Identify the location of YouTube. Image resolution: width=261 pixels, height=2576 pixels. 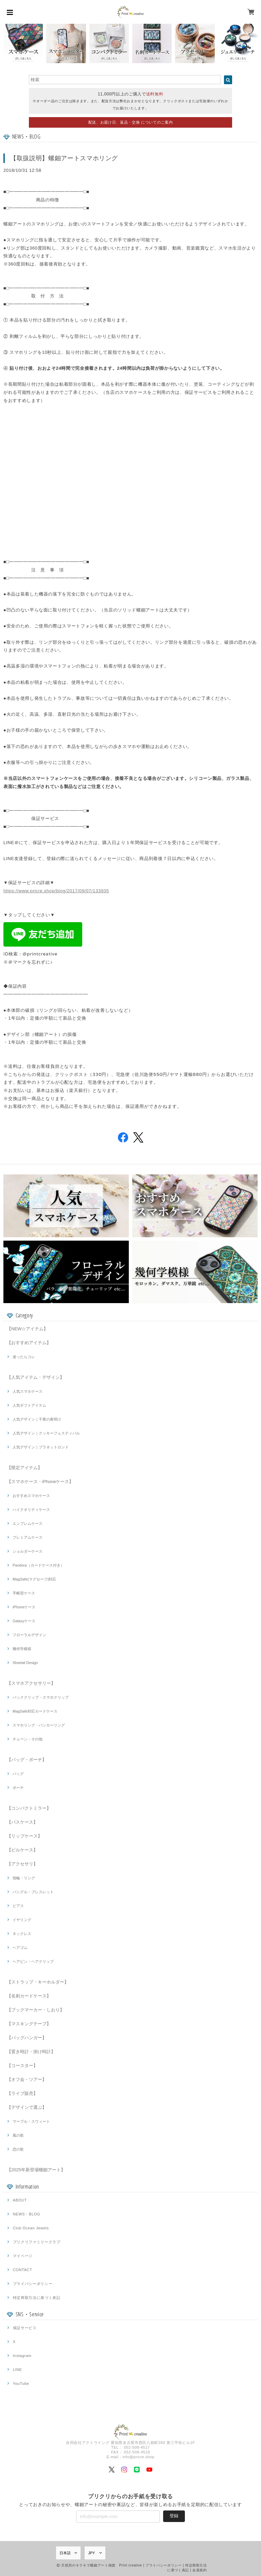
(21, 2383).